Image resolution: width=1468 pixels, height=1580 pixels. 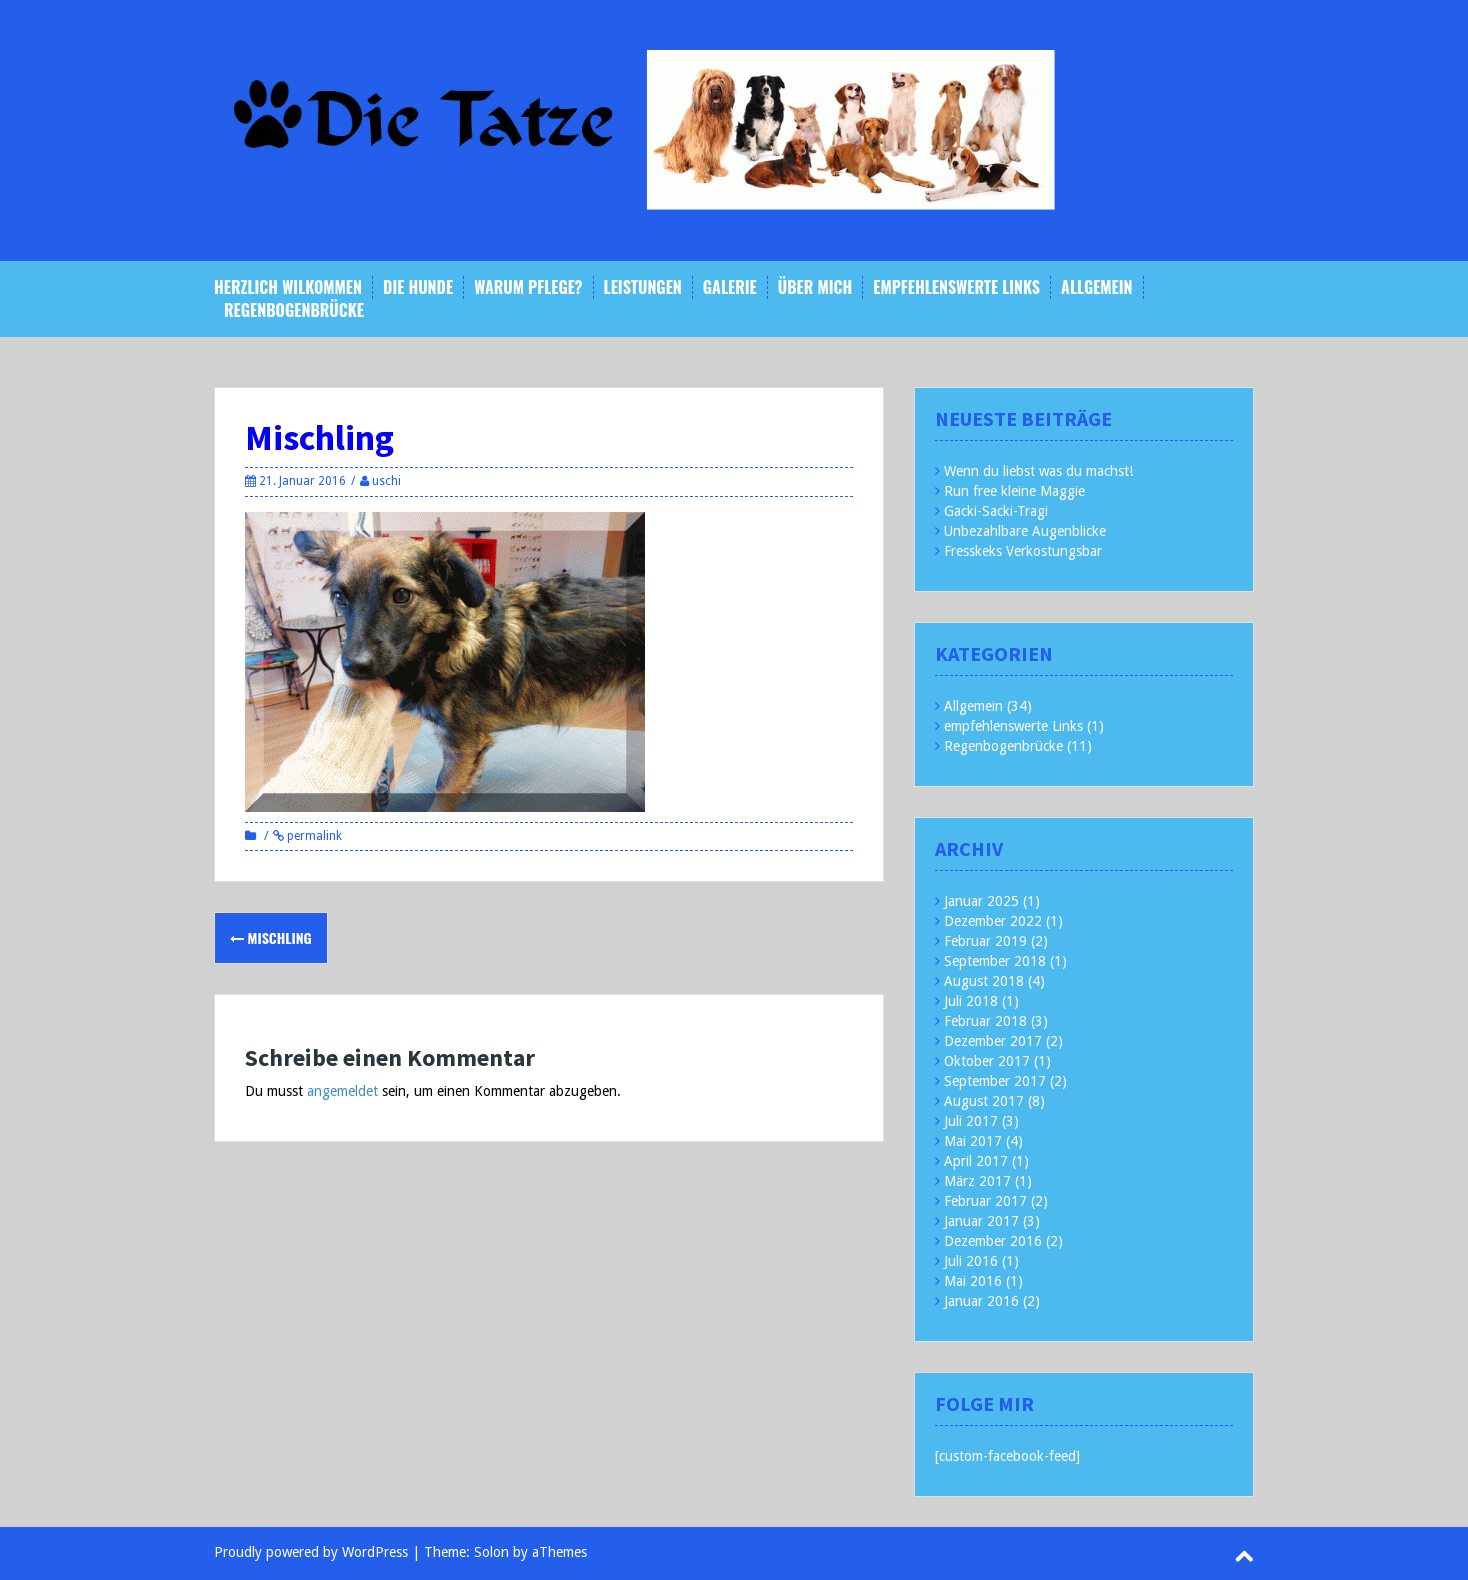 What do you see at coordinates (995, 961) in the screenshot?
I see `September 2018` at bounding box center [995, 961].